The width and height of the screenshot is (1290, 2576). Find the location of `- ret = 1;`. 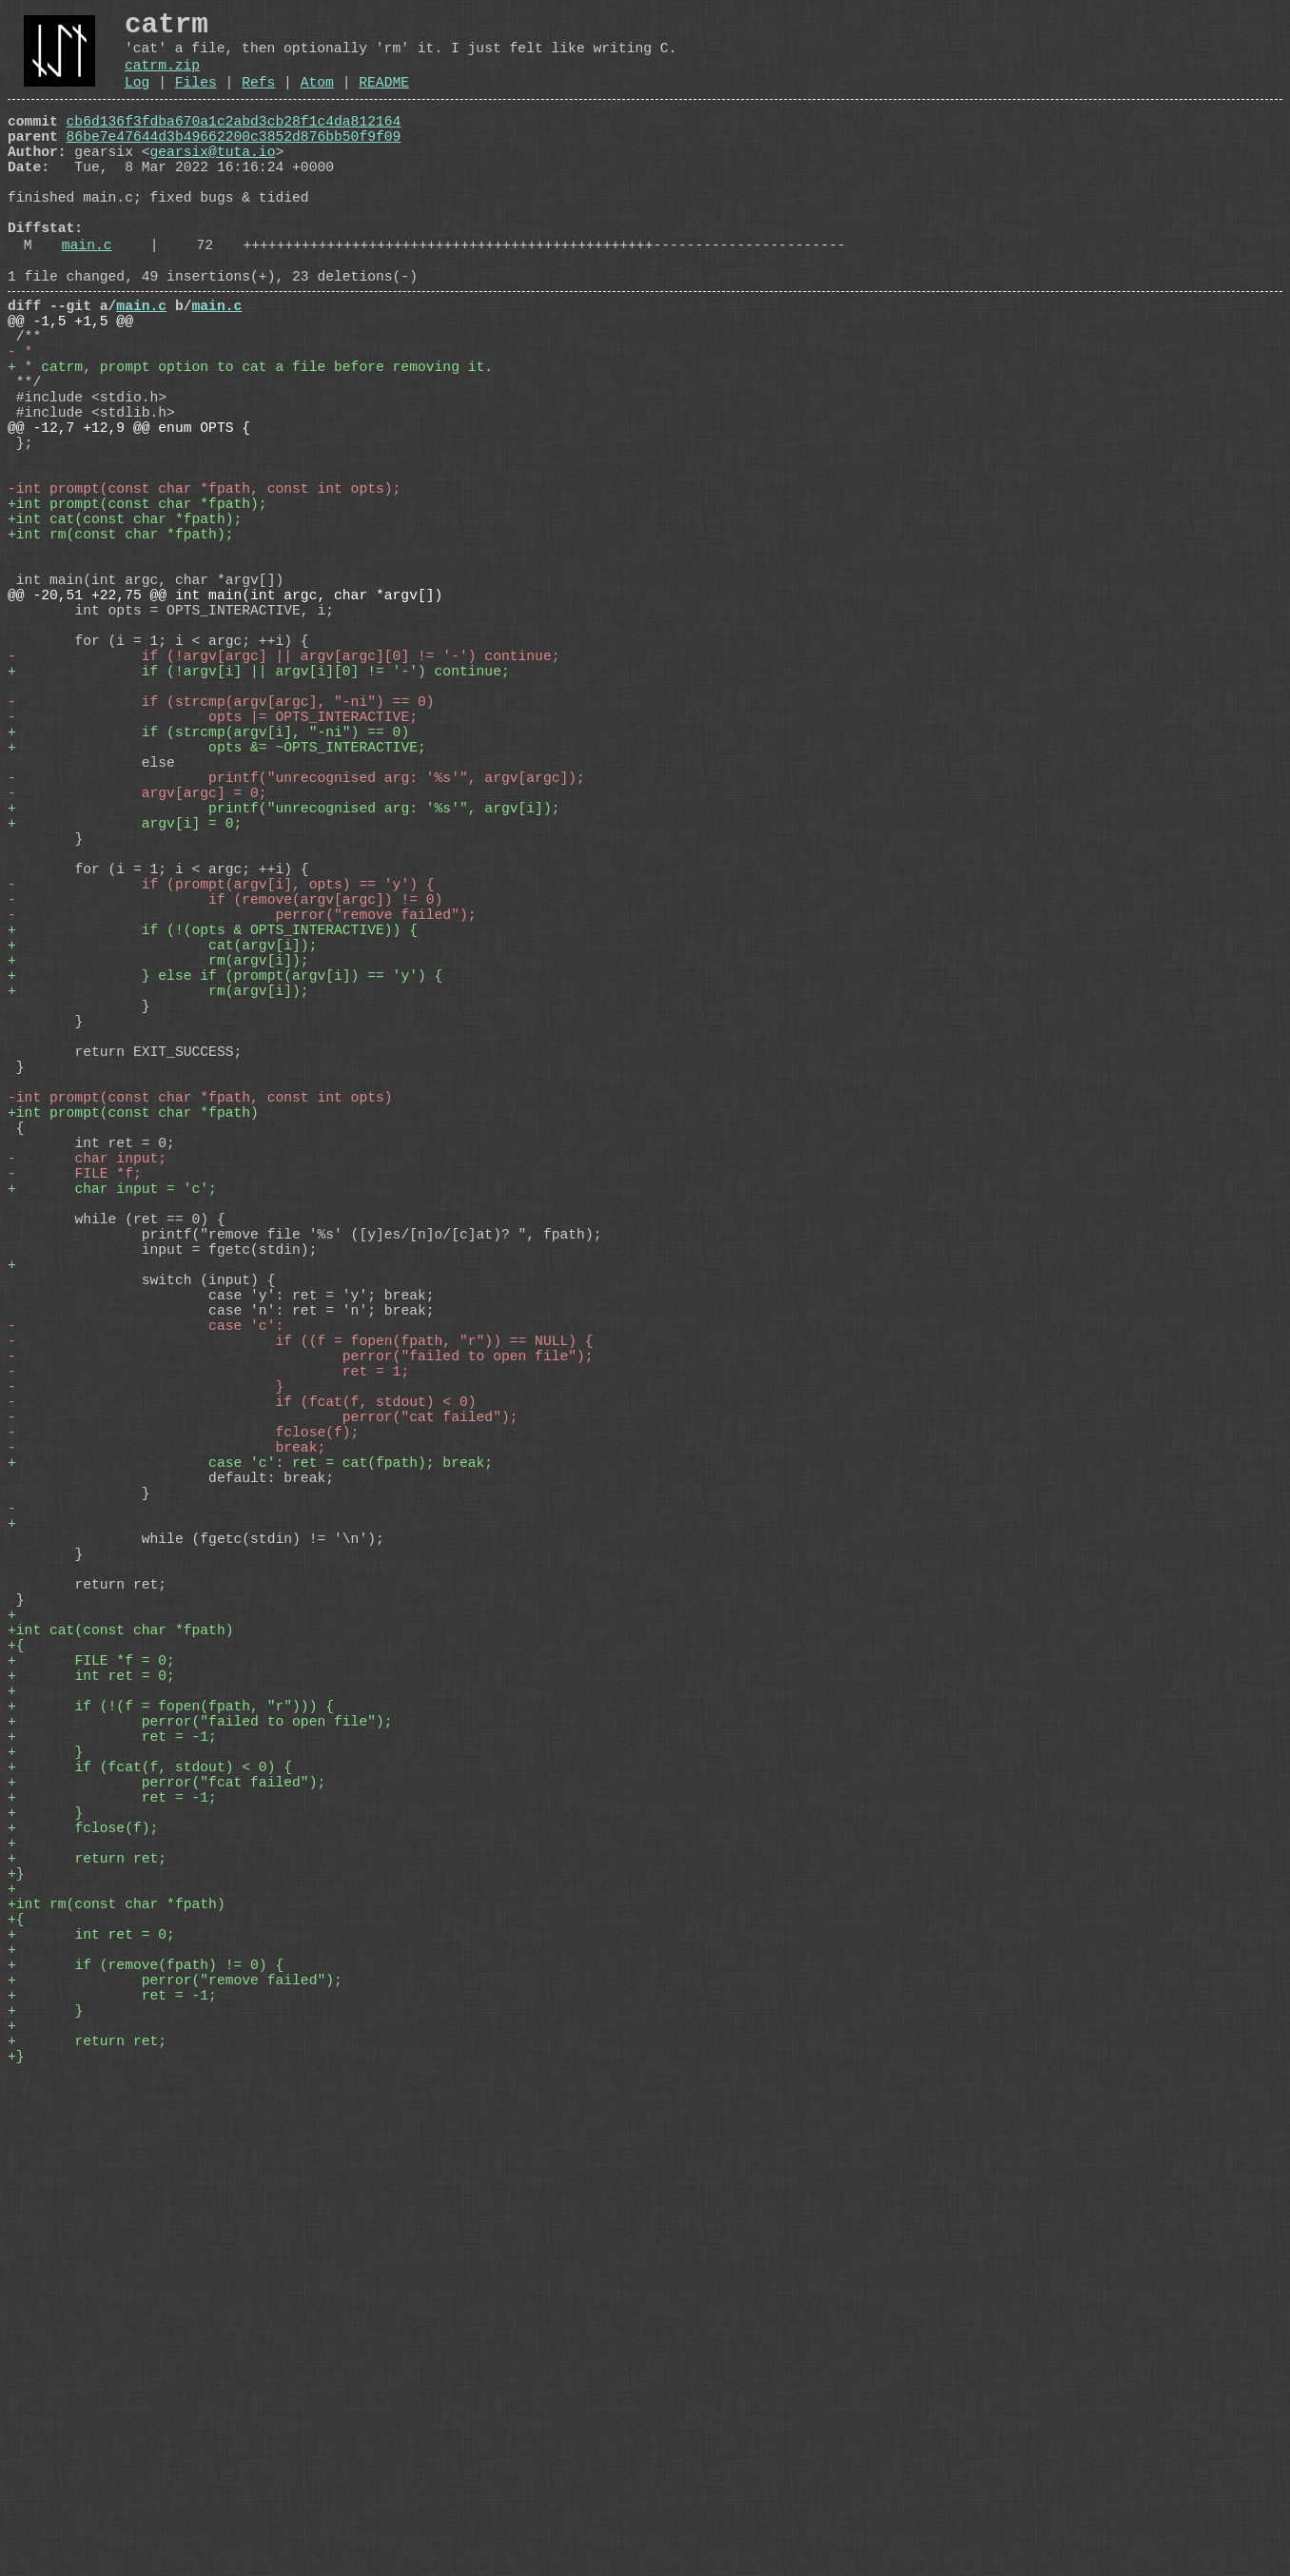

- ret = 1; is located at coordinates (208, 1696).